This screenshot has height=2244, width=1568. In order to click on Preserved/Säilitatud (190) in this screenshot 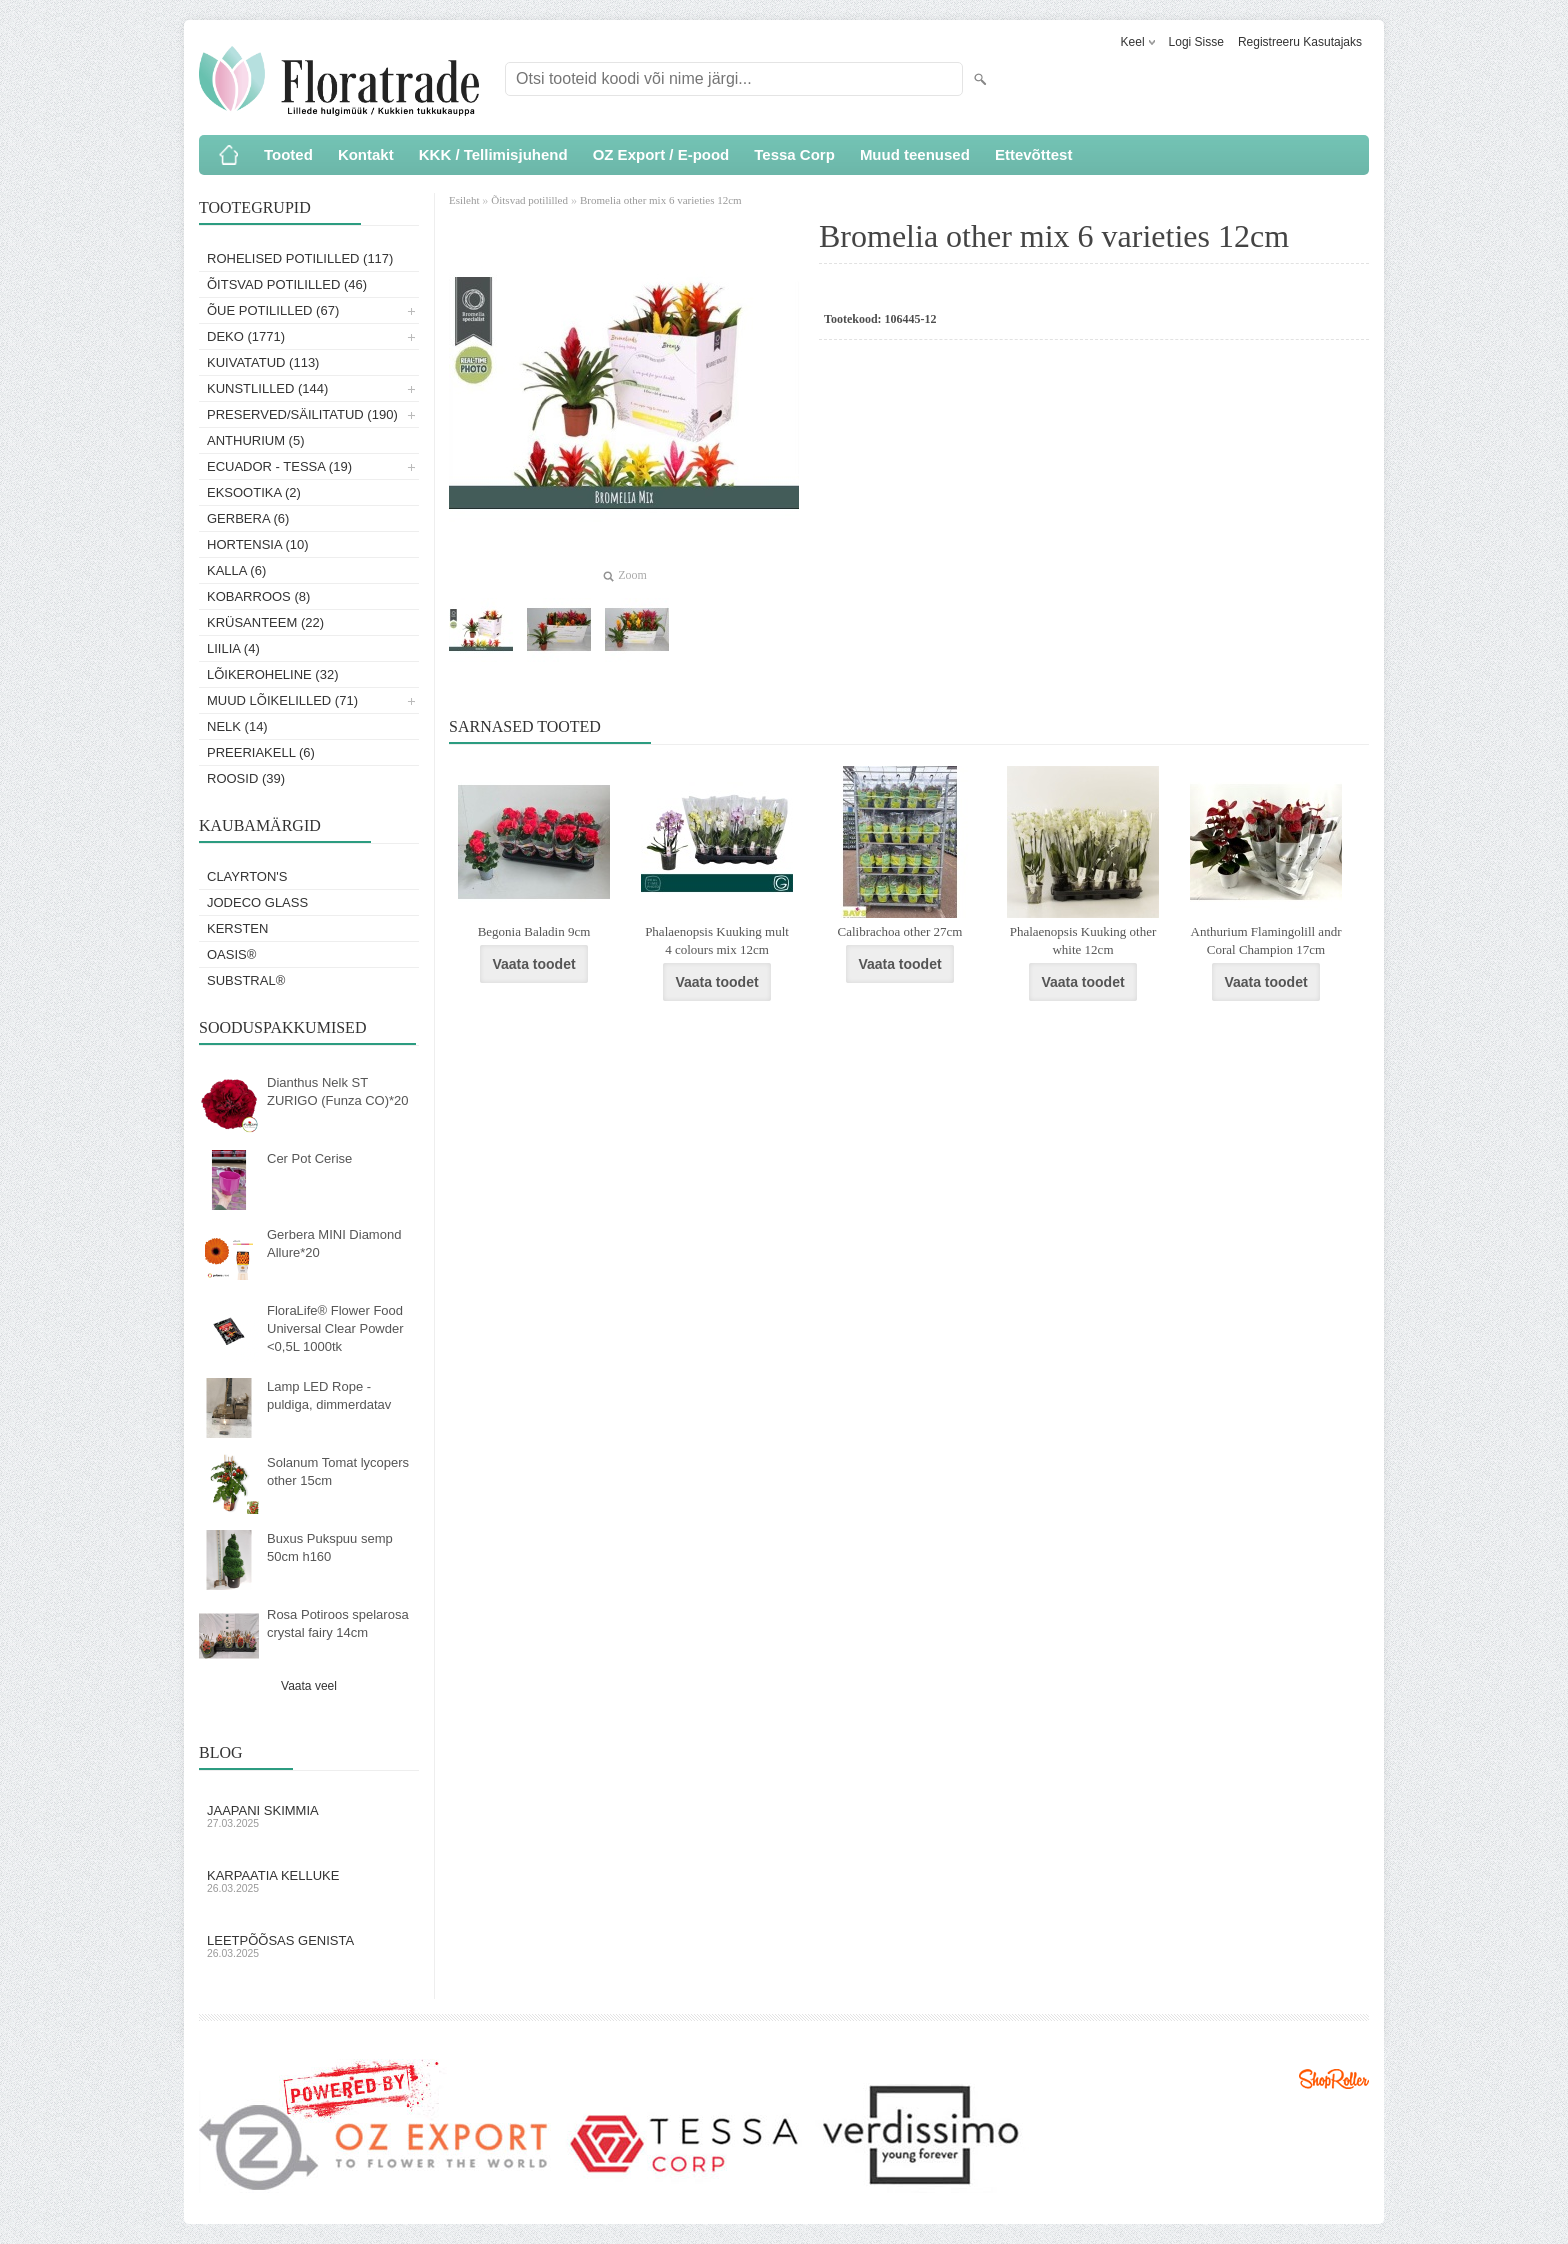, I will do `click(302, 414)`.